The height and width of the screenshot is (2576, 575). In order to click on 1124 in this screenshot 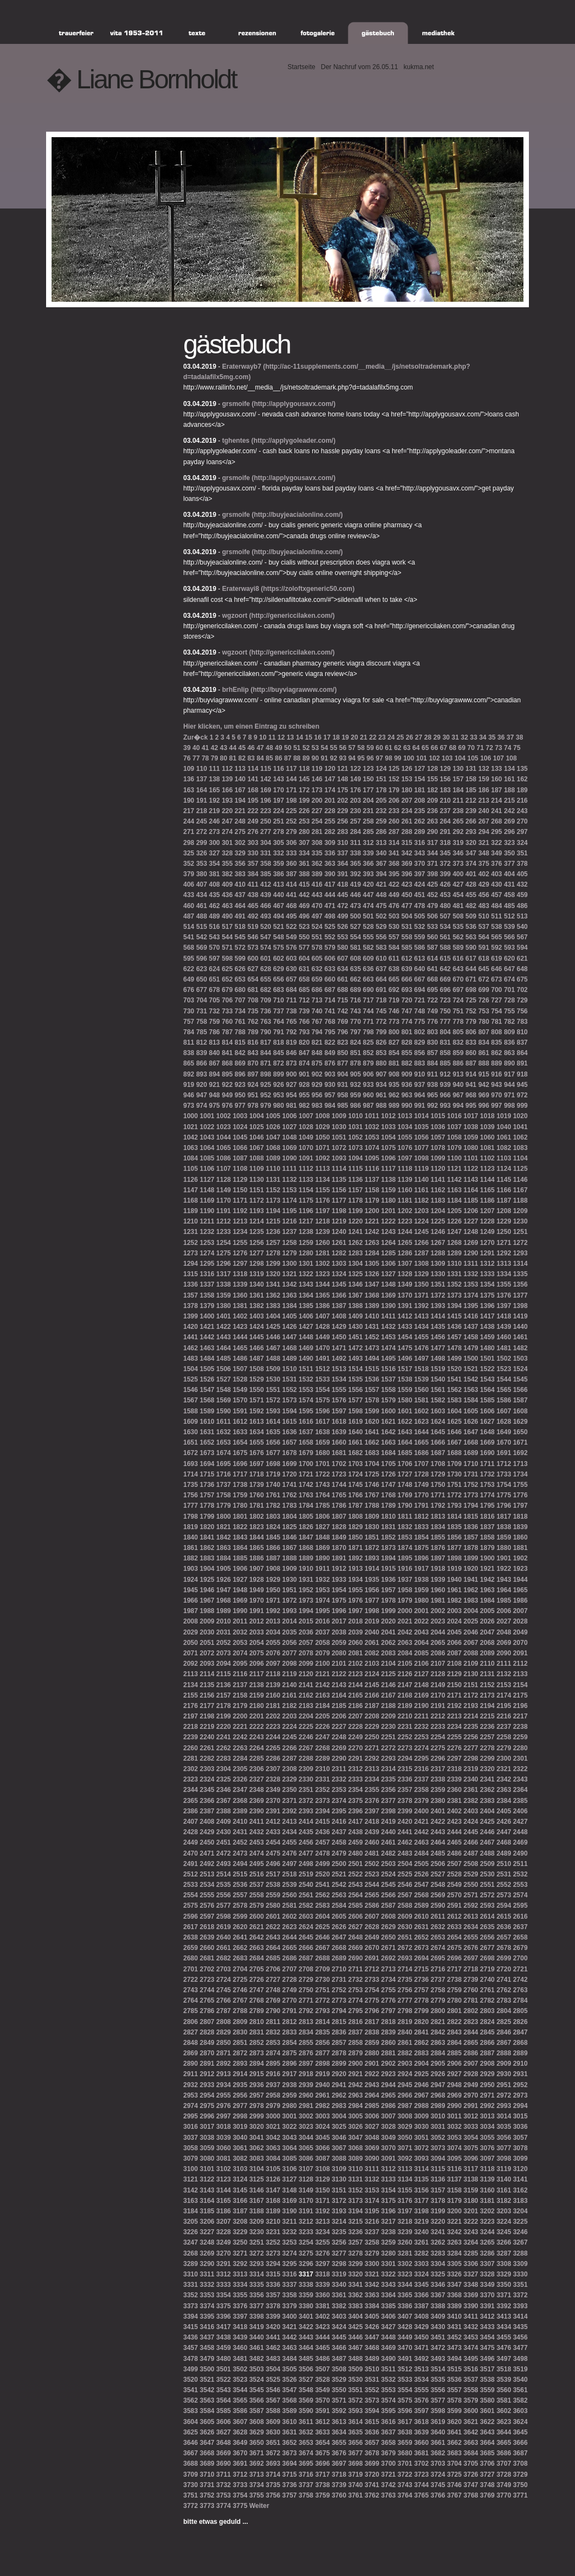, I will do `click(504, 1169)`.